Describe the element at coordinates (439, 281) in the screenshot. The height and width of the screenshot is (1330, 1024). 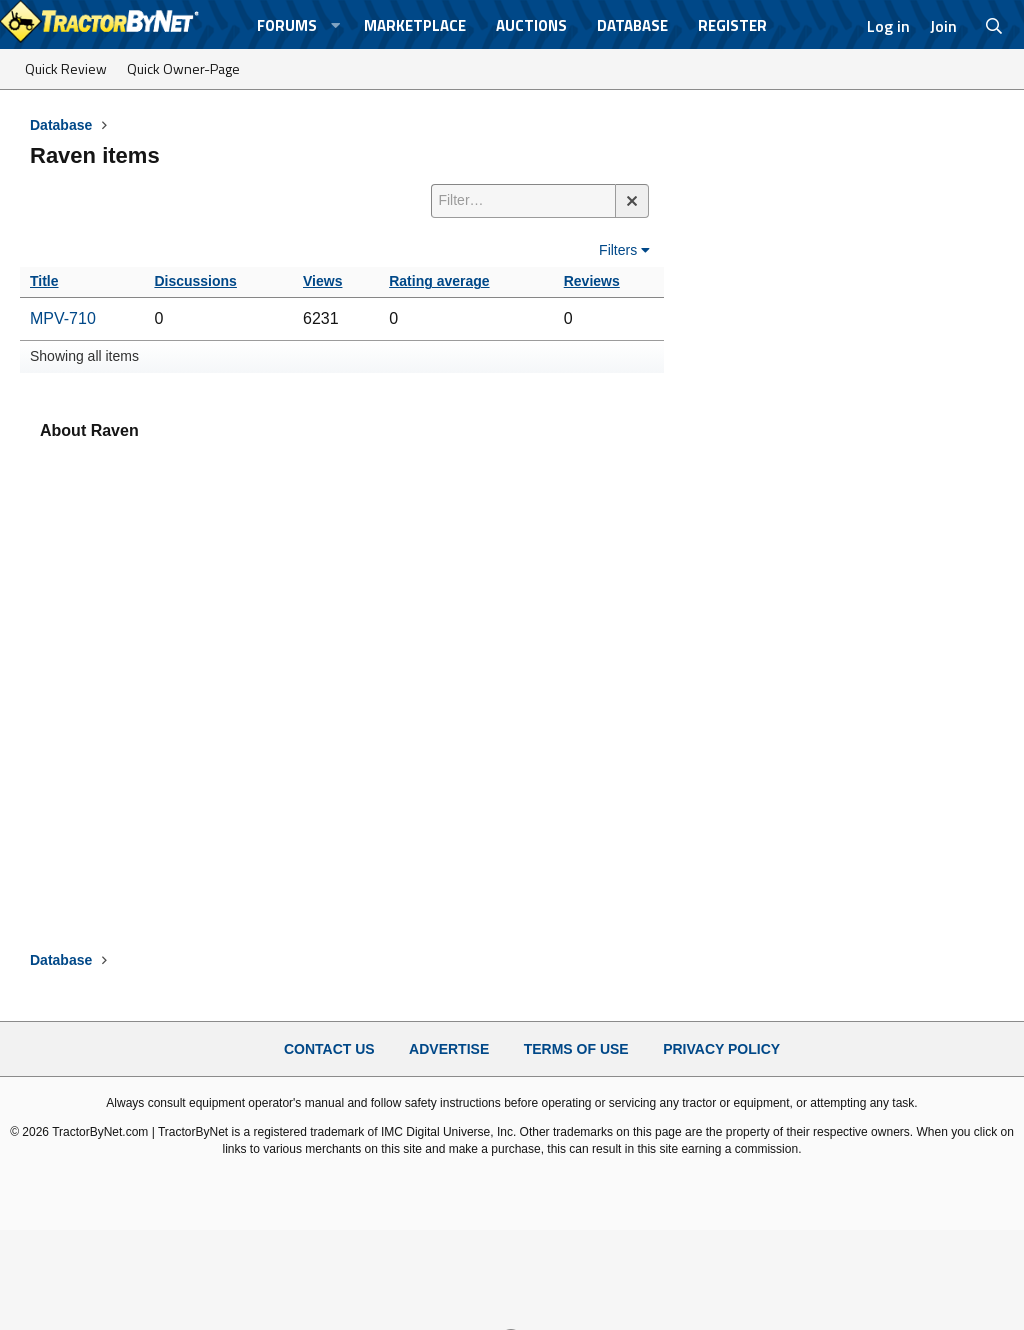
I see `Rating average` at that location.